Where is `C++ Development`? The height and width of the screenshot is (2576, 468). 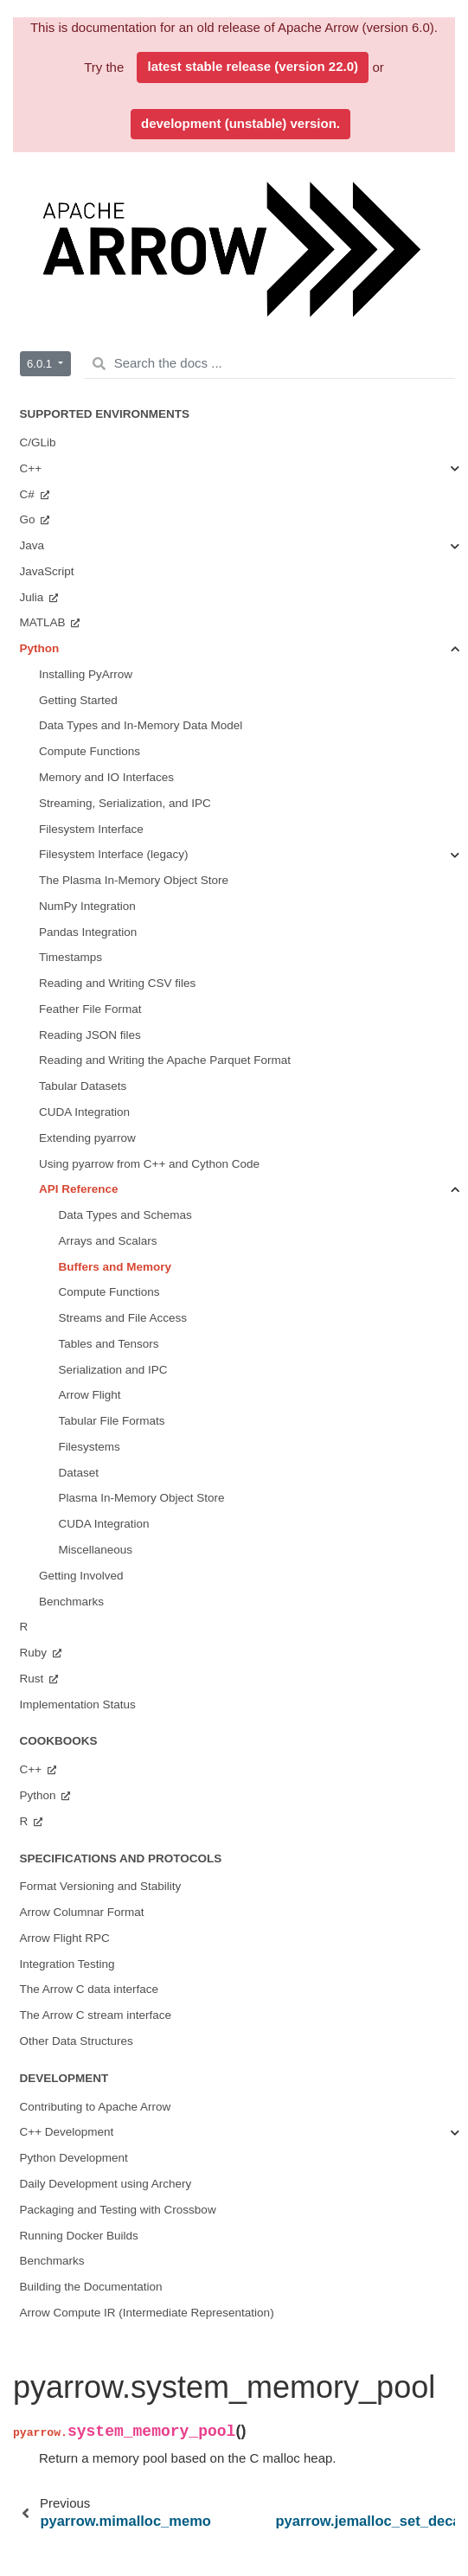 C++ Development is located at coordinates (67, 2131).